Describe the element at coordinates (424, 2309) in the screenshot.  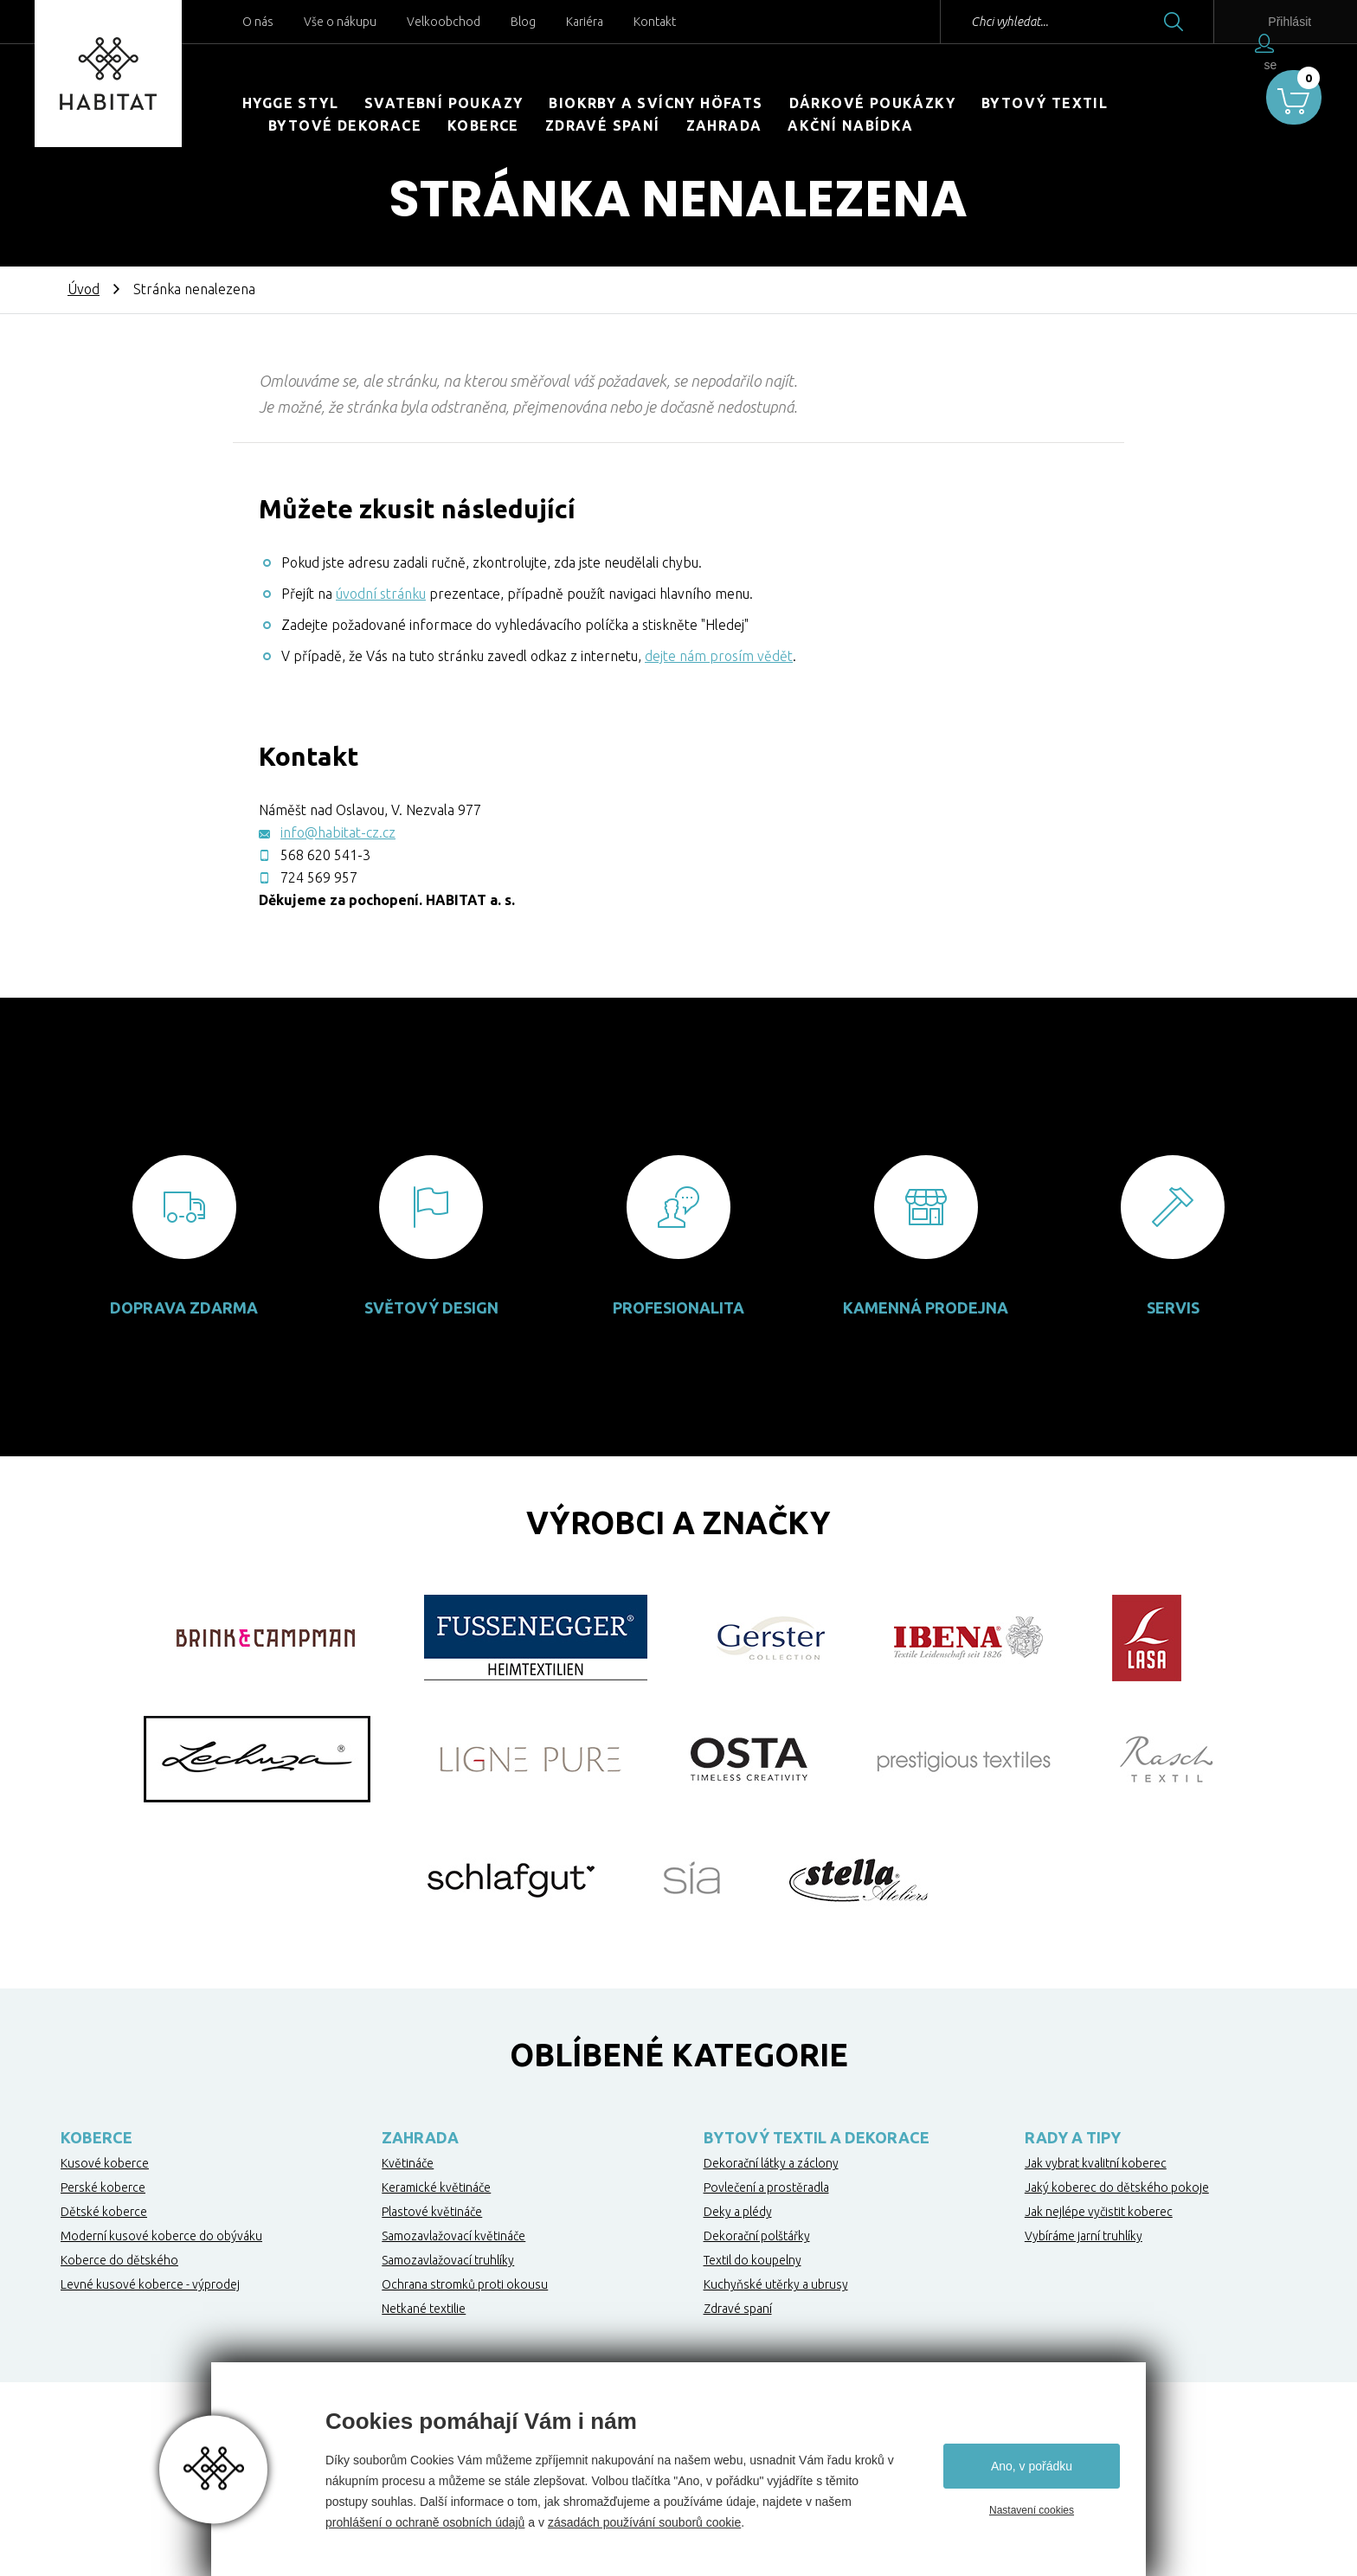
I see `Netkané textilie` at that location.